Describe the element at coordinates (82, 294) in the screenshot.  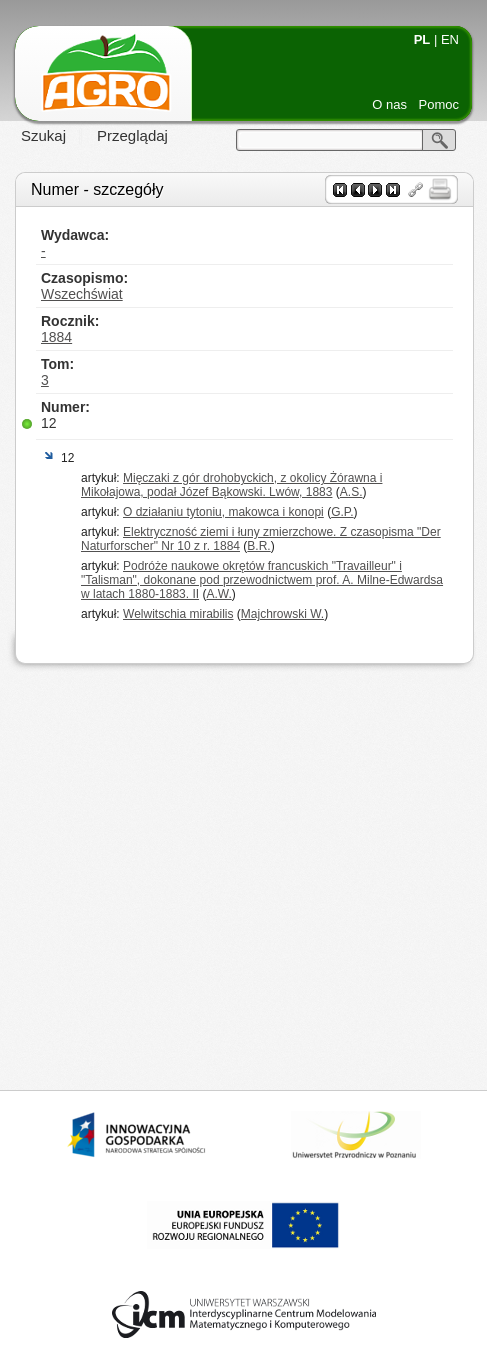
I see `Wszechświat` at that location.